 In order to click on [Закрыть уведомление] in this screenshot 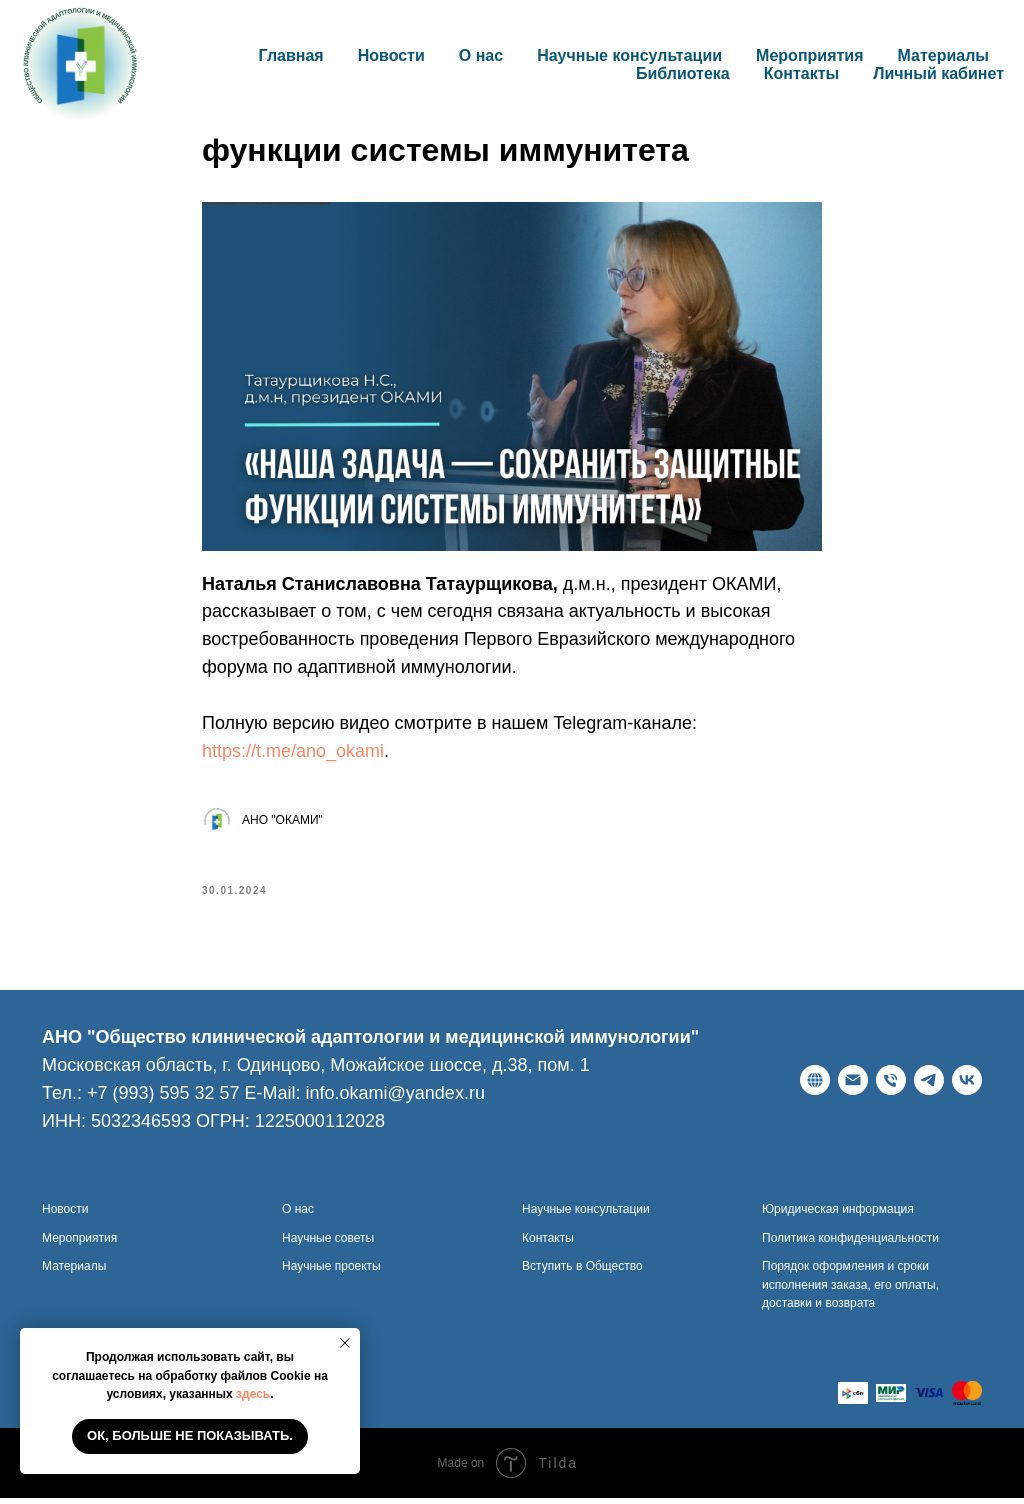, I will do `click(345, 1343)`.